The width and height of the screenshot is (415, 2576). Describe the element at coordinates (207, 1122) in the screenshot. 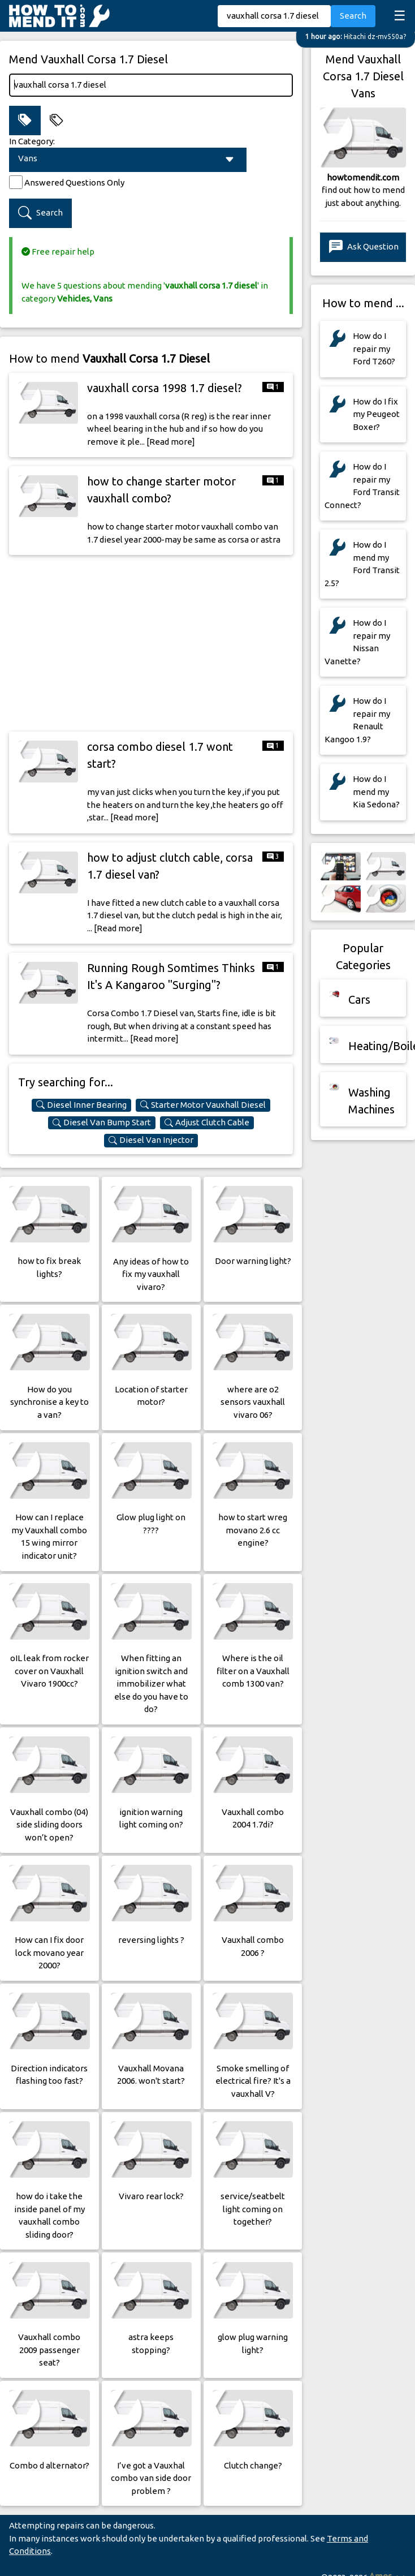

I see `Adjust Clutch Cable` at that location.